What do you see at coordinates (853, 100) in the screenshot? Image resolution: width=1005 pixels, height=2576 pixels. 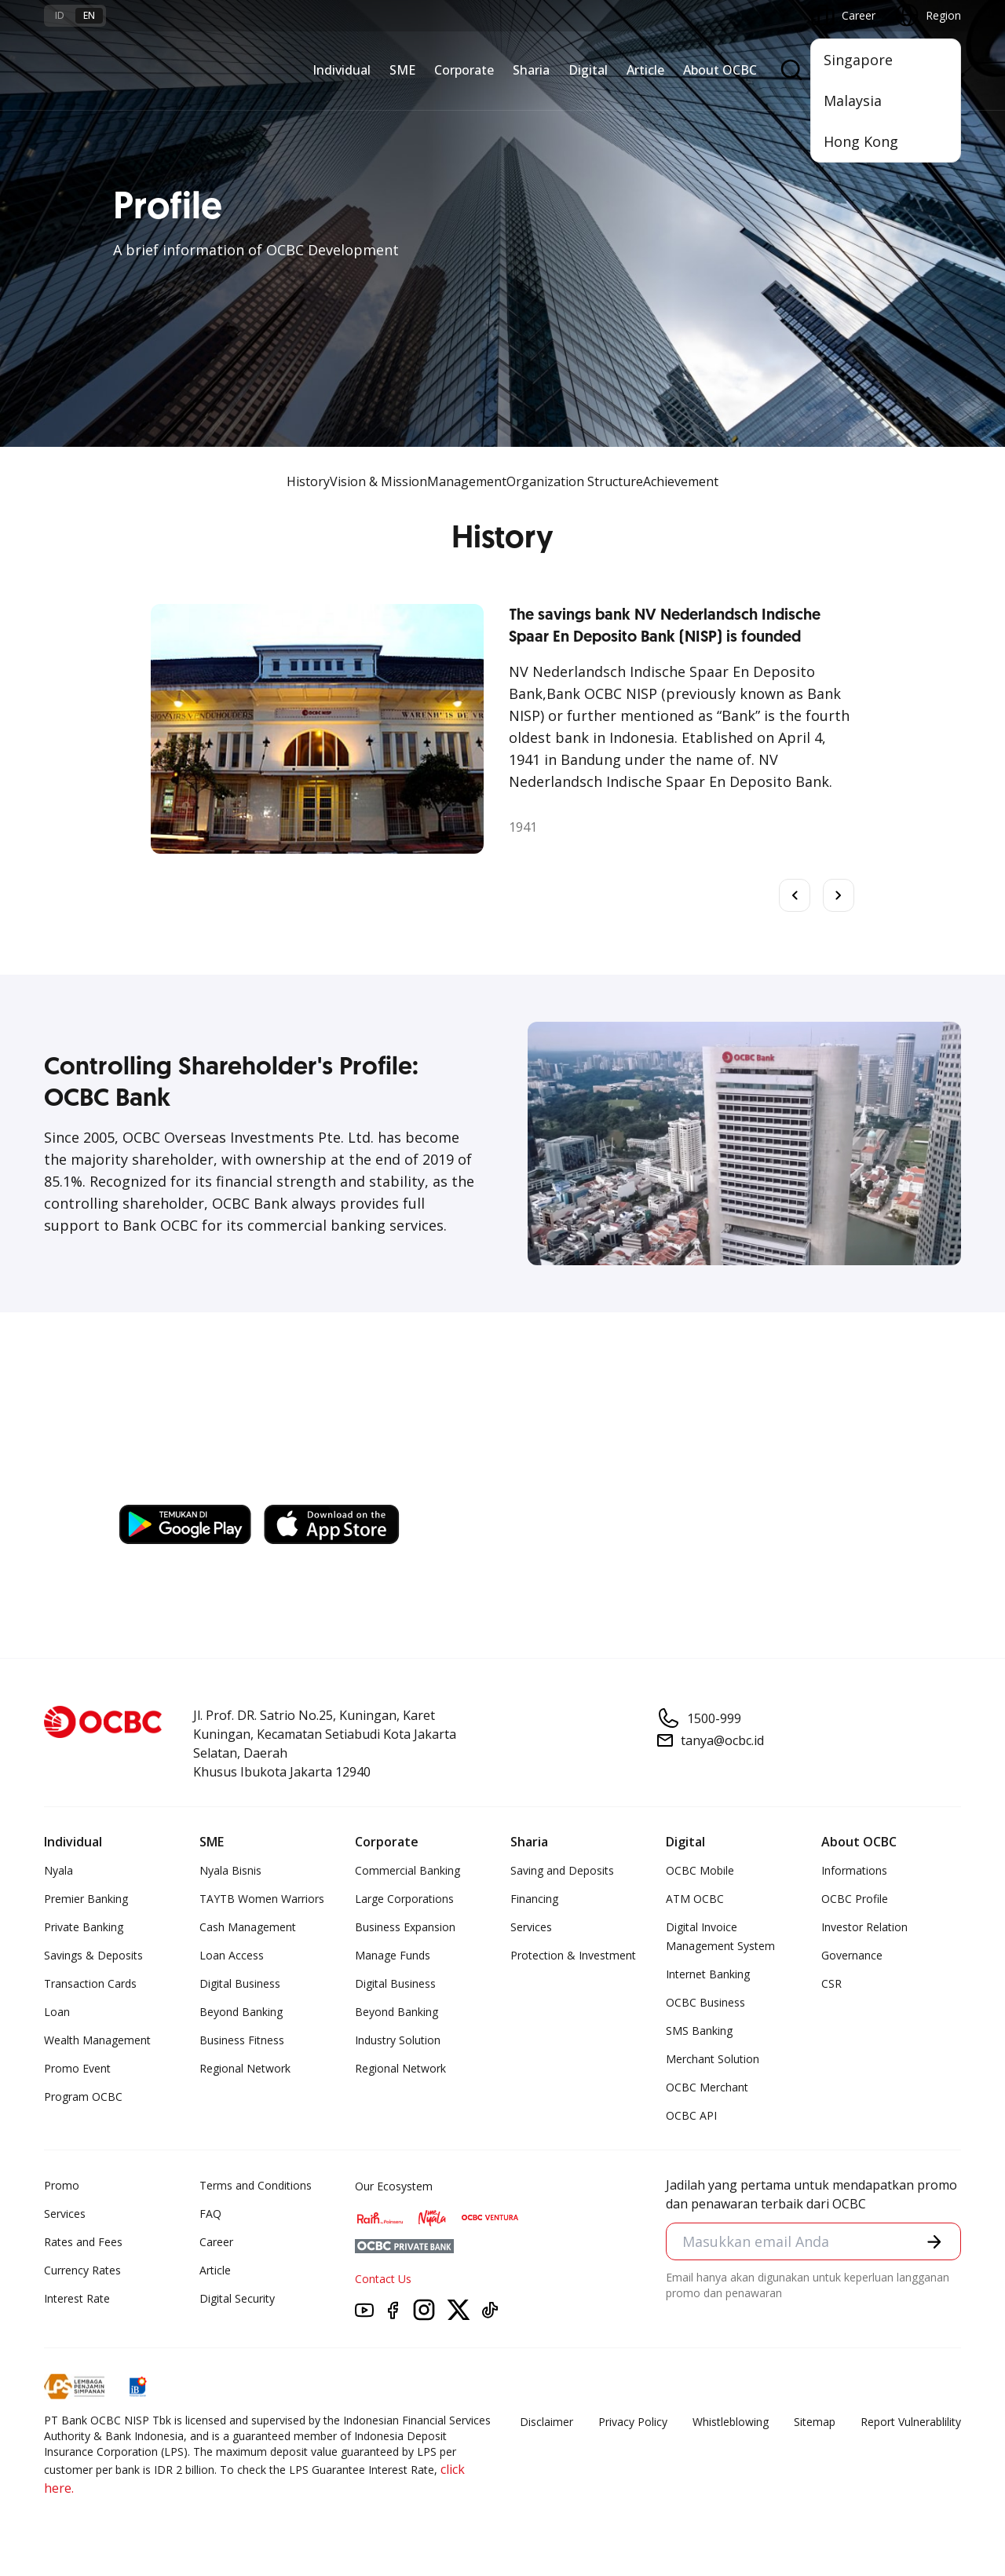 I see `Malaysia` at bounding box center [853, 100].